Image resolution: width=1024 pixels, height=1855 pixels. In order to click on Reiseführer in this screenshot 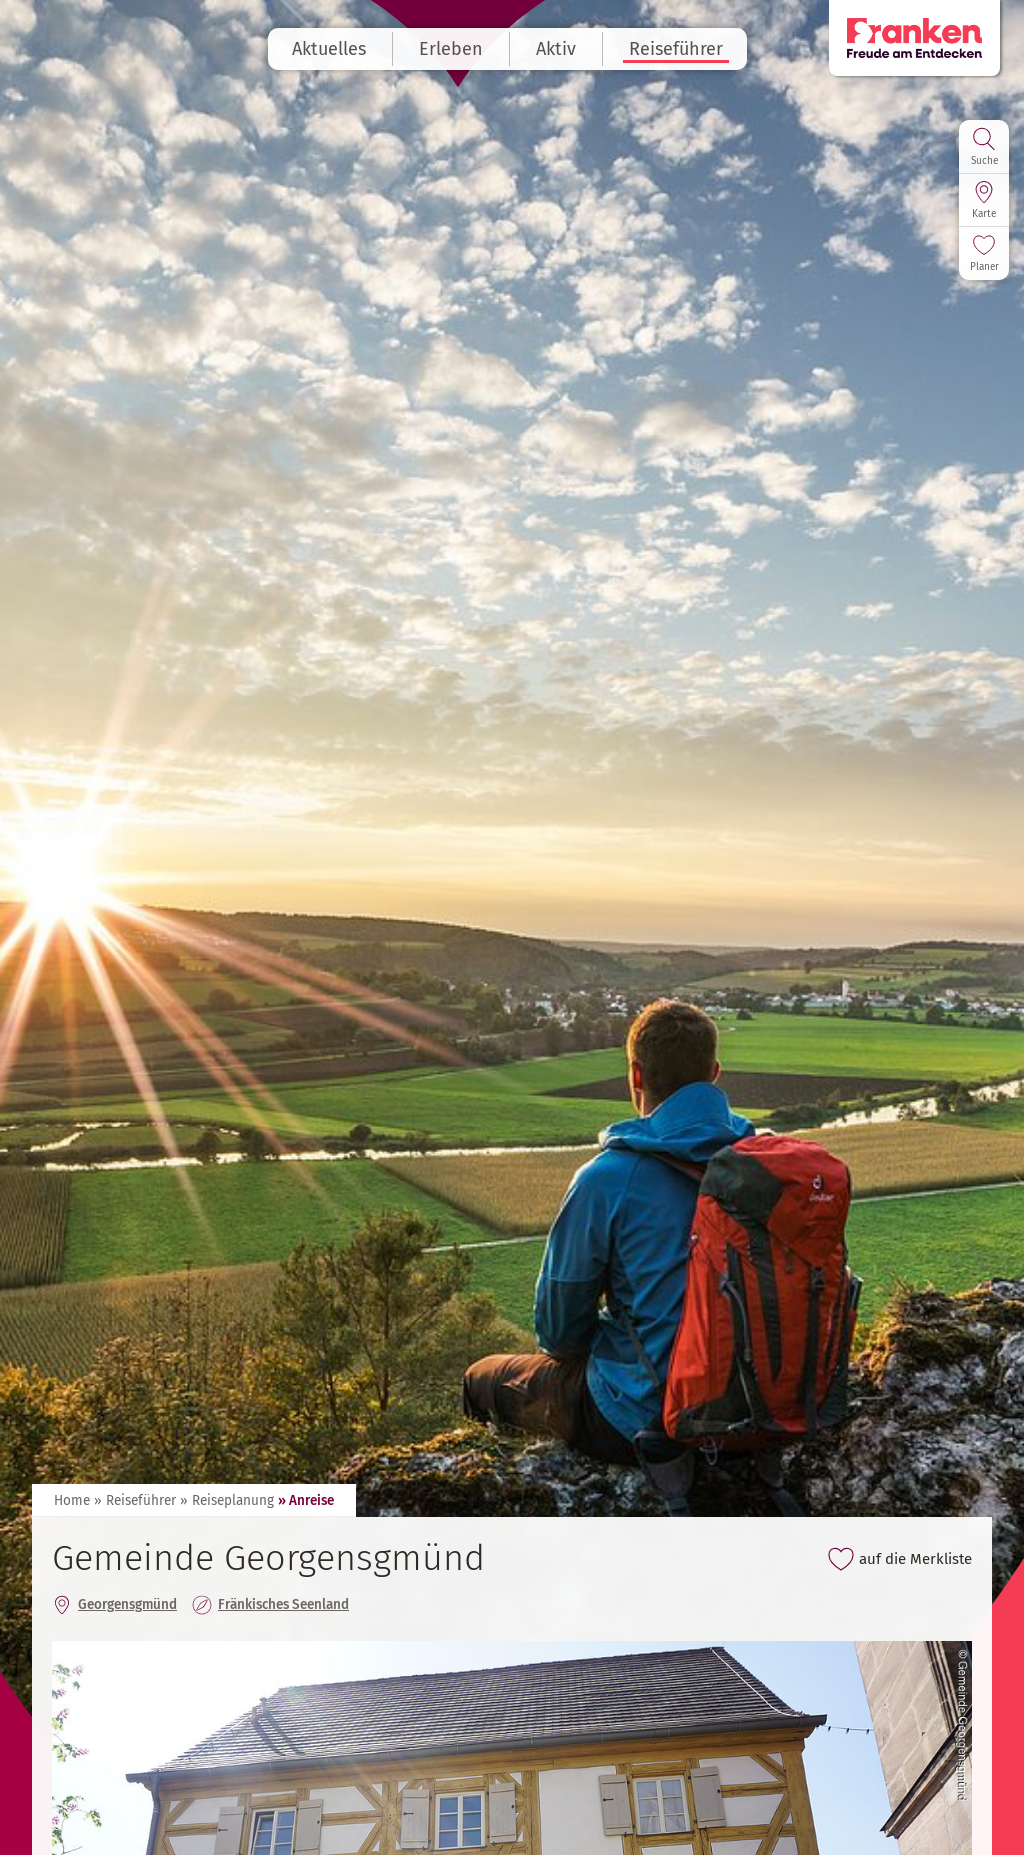, I will do `click(681, 49)`.